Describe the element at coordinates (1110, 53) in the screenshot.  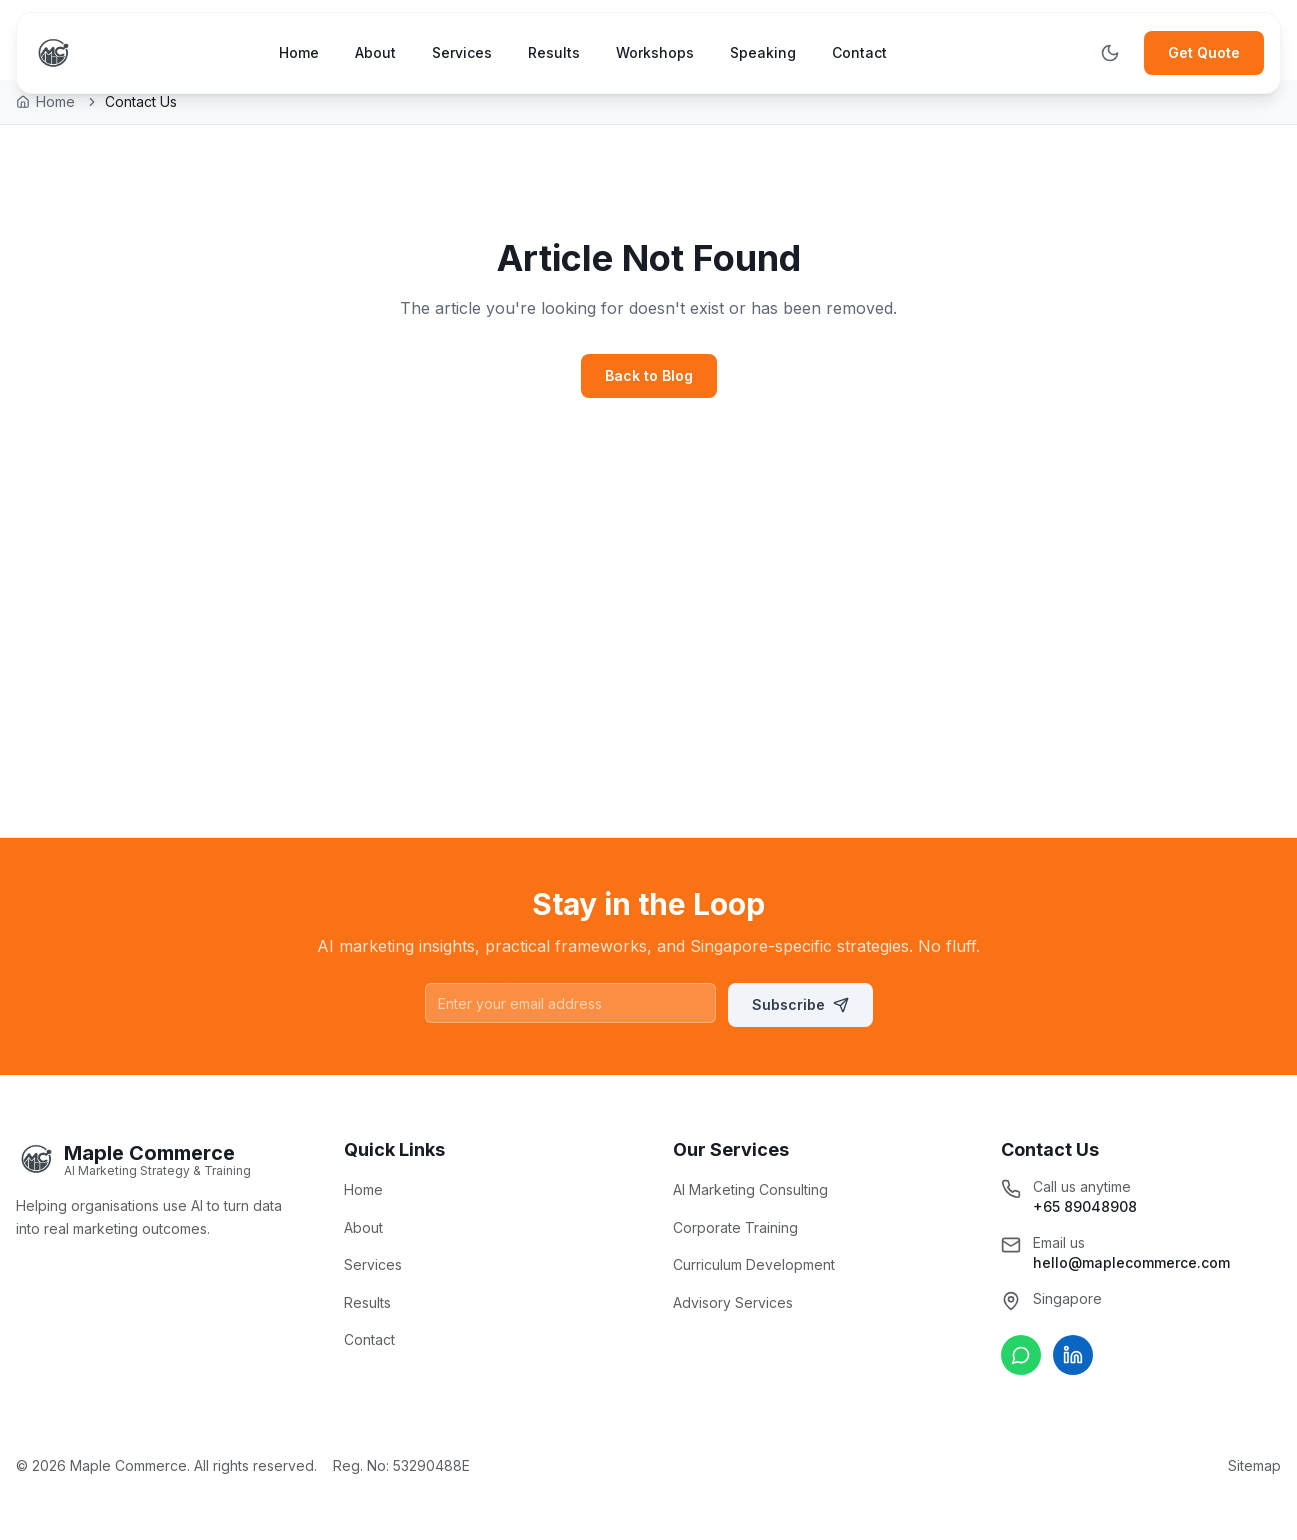
I see `[Toggle theme]` at that location.